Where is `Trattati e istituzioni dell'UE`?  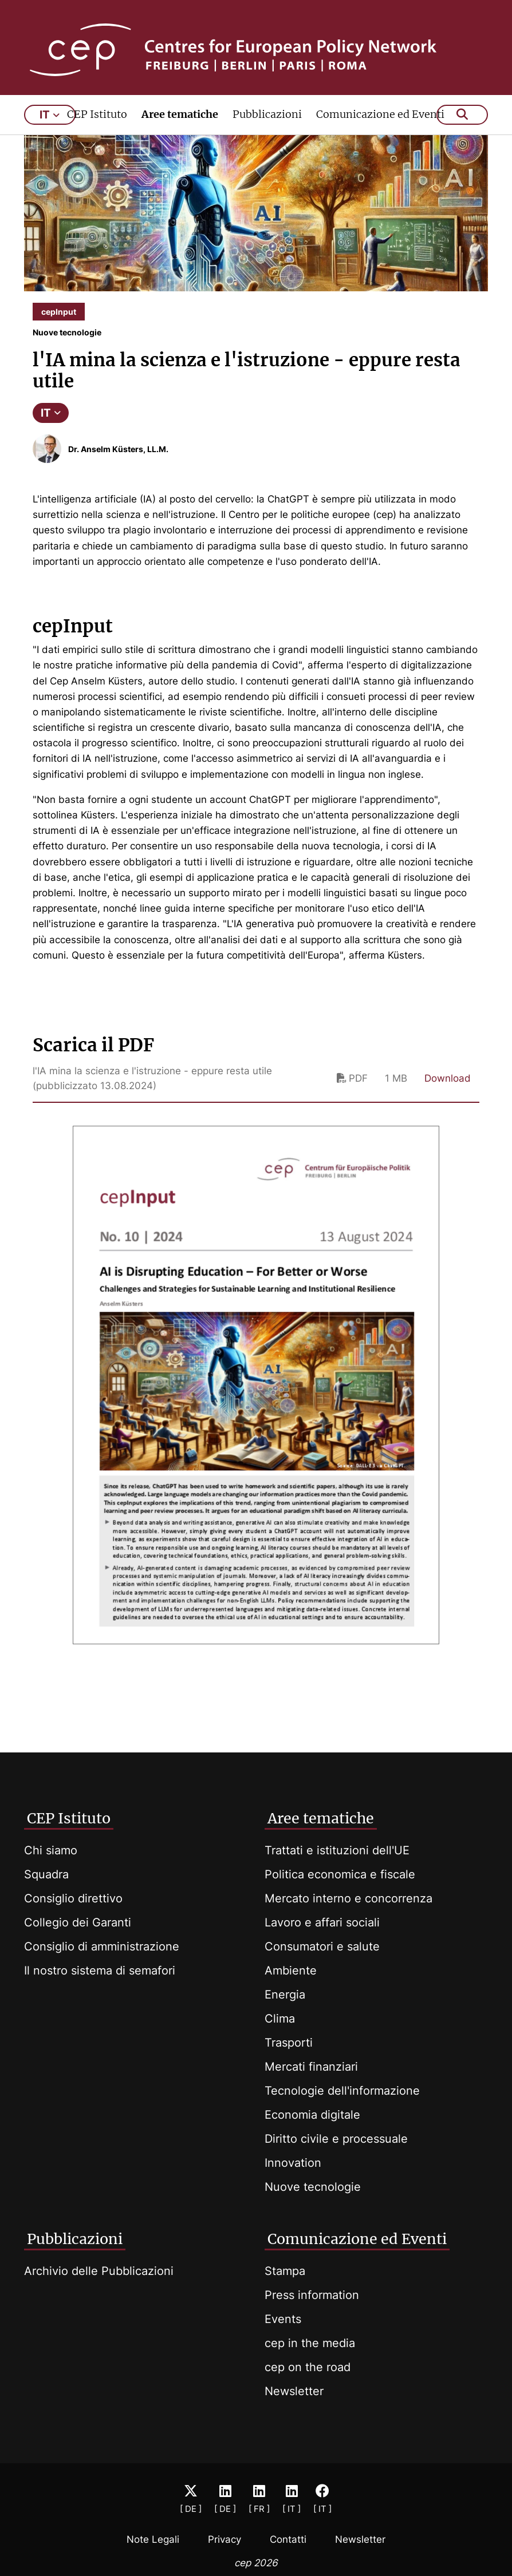
Trattati e istituzioni dell'UE is located at coordinates (337, 1850).